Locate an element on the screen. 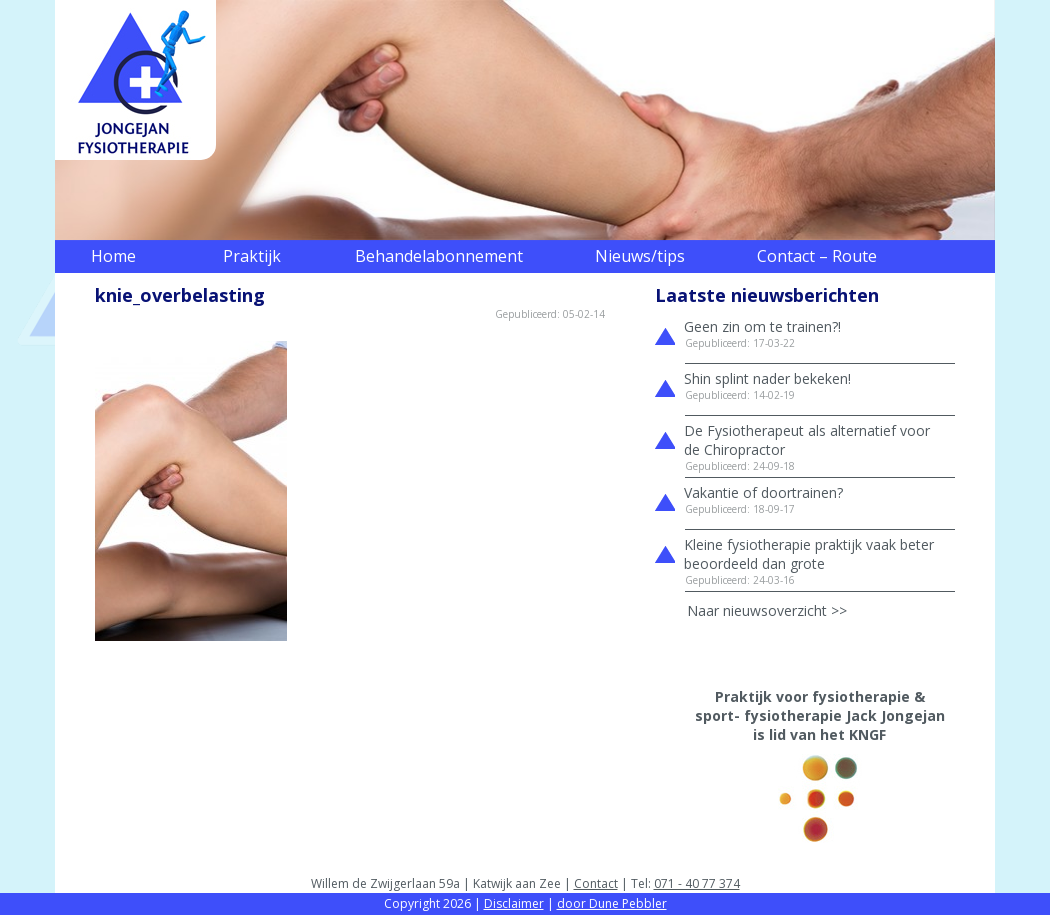 This screenshot has height=915, width=1050. Behandelabonnement is located at coordinates (439, 256).